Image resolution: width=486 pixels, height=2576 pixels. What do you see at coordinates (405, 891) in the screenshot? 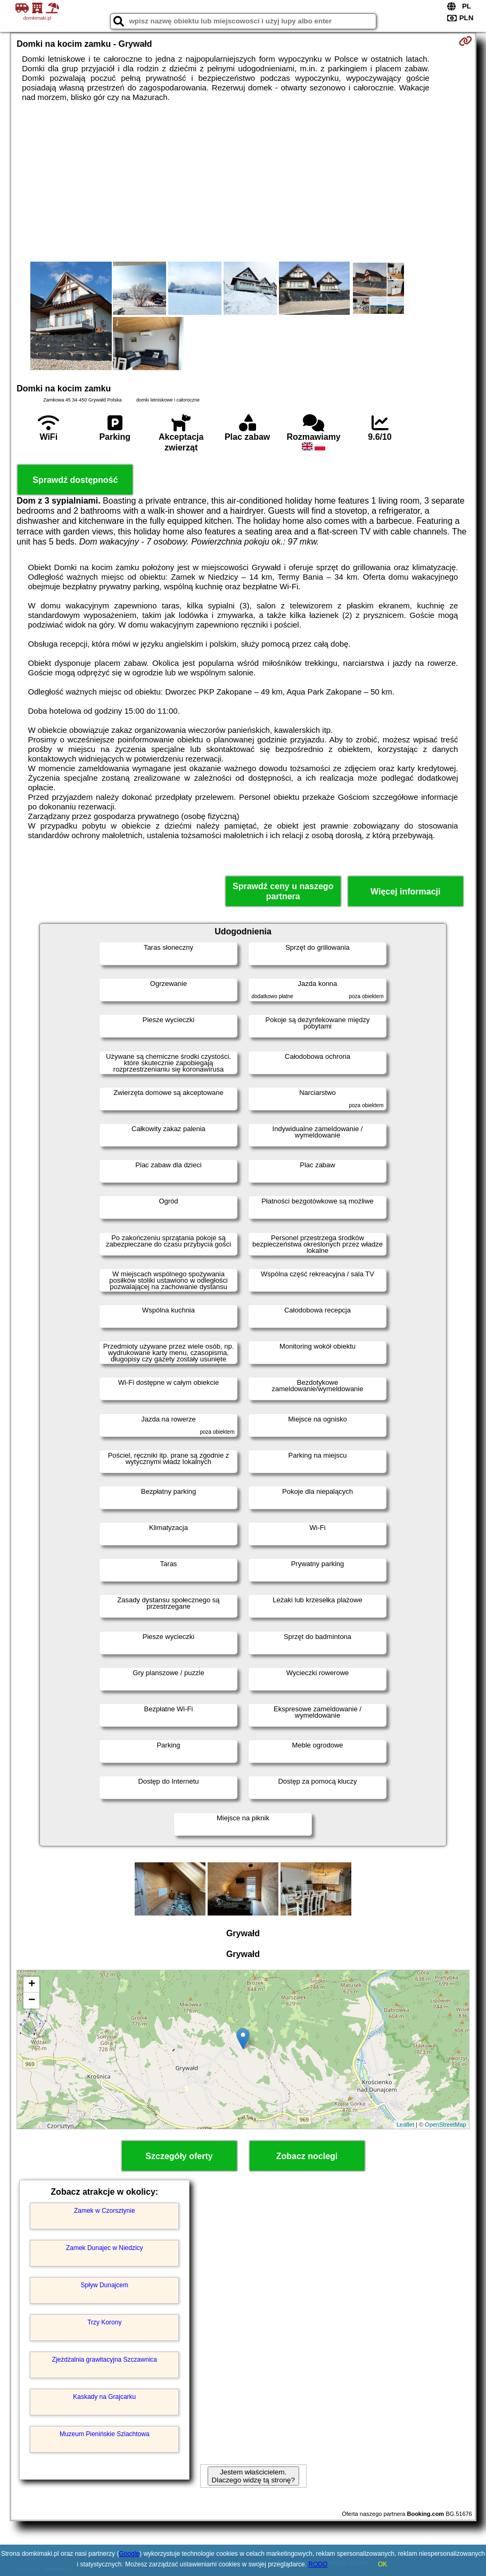
I see `Więcej informacji` at bounding box center [405, 891].